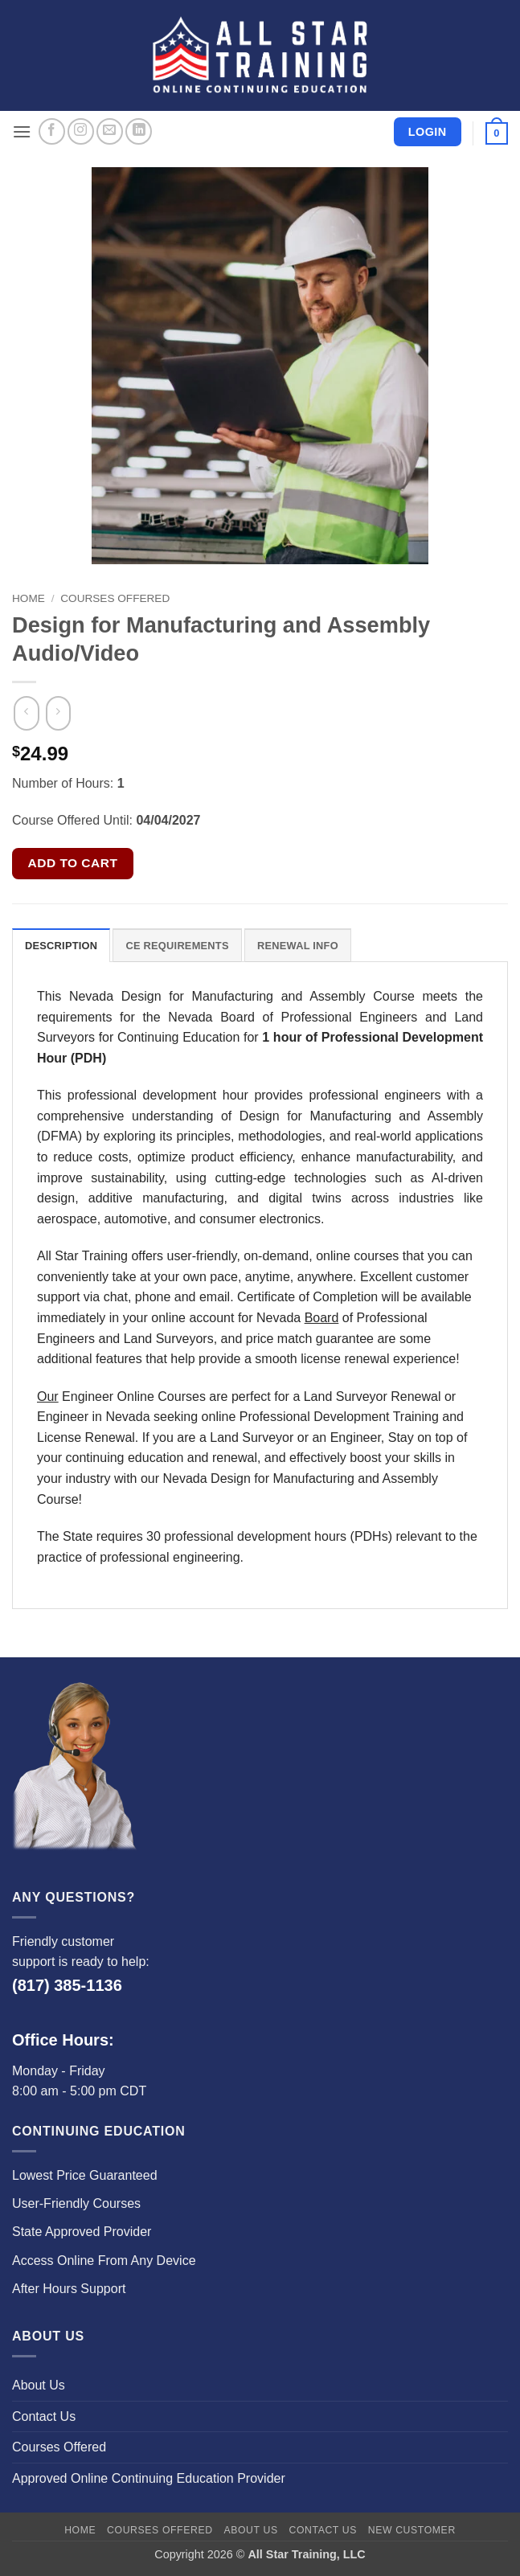 Image resolution: width=520 pixels, height=2576 pixels. What do you see at coordinates (297, 946) in the screenshot?
I see `Renewal Info [tab]` at bounding box center [297, 946].